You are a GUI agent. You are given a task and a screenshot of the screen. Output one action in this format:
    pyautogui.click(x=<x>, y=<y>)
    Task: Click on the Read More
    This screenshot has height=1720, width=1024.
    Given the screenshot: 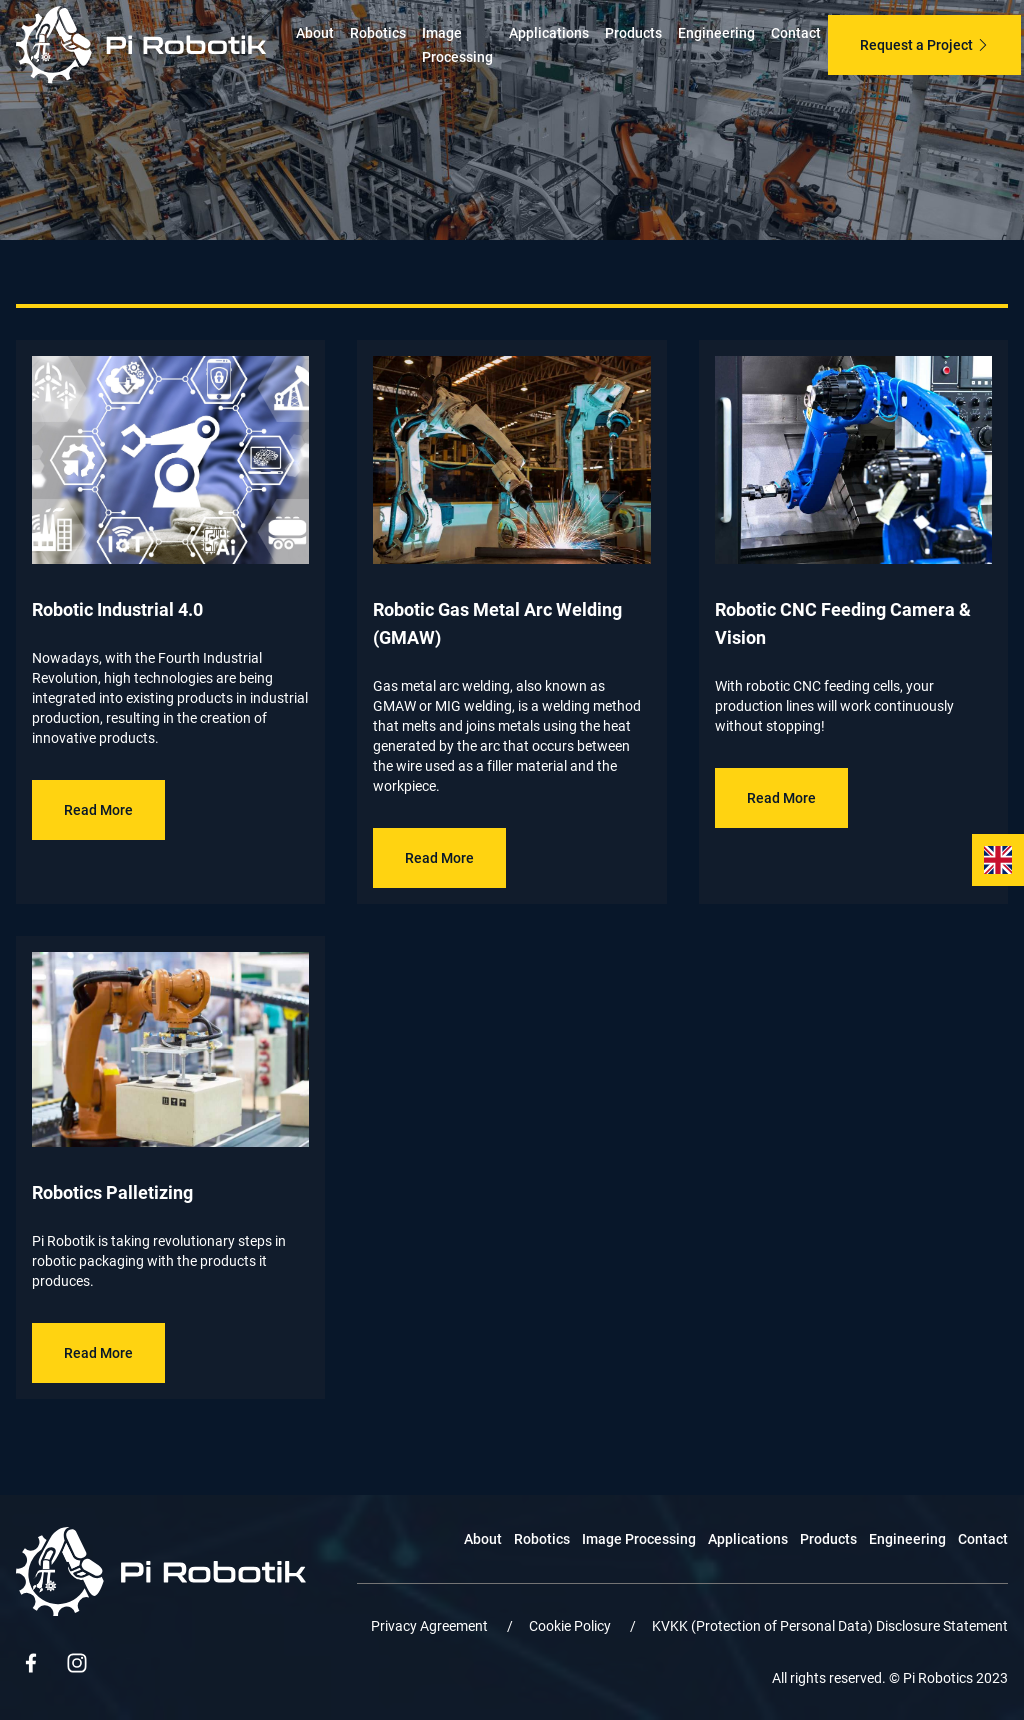 What is the action you would take?
    pyautogui.click(x=98, y=810)
    